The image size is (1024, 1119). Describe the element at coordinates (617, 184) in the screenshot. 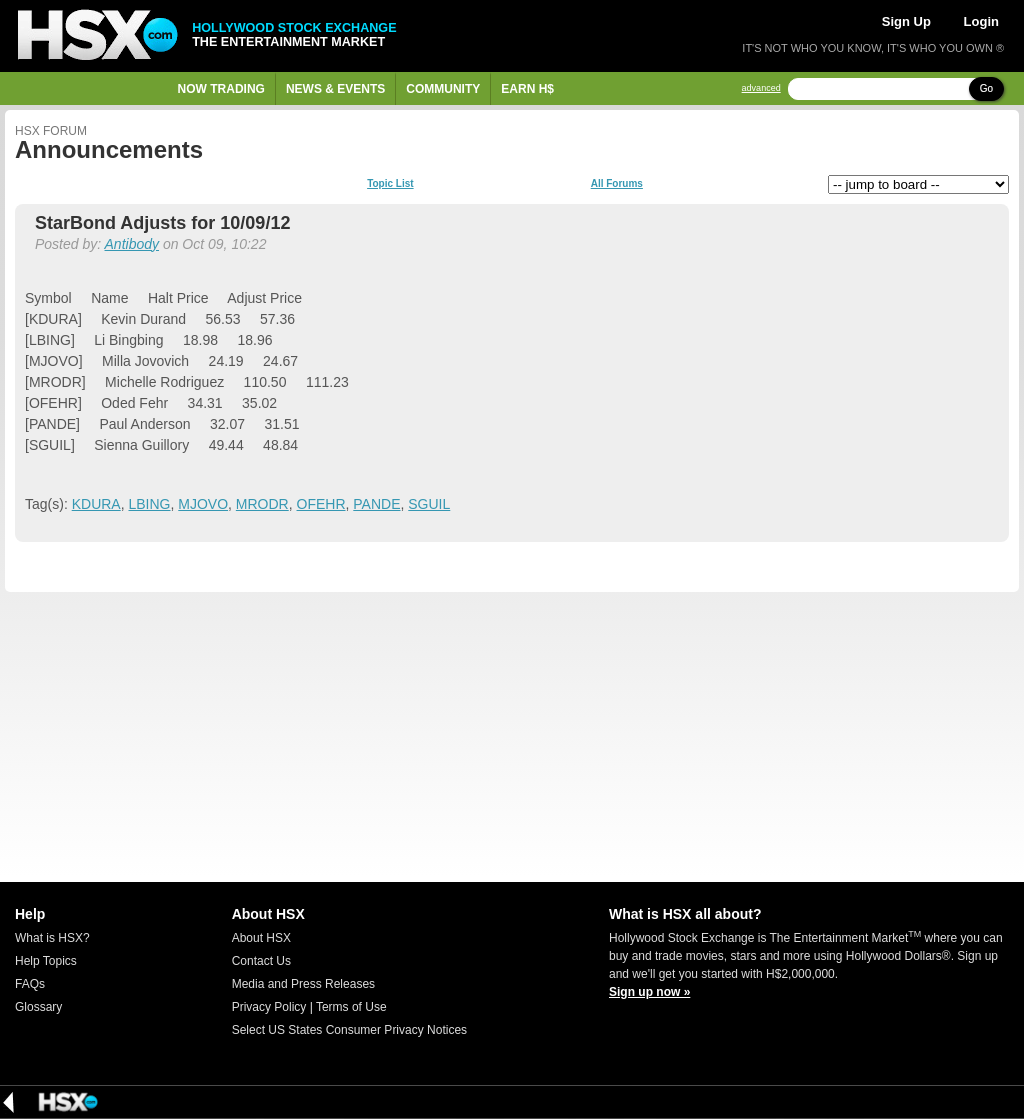

I see `All Forums` at that location.